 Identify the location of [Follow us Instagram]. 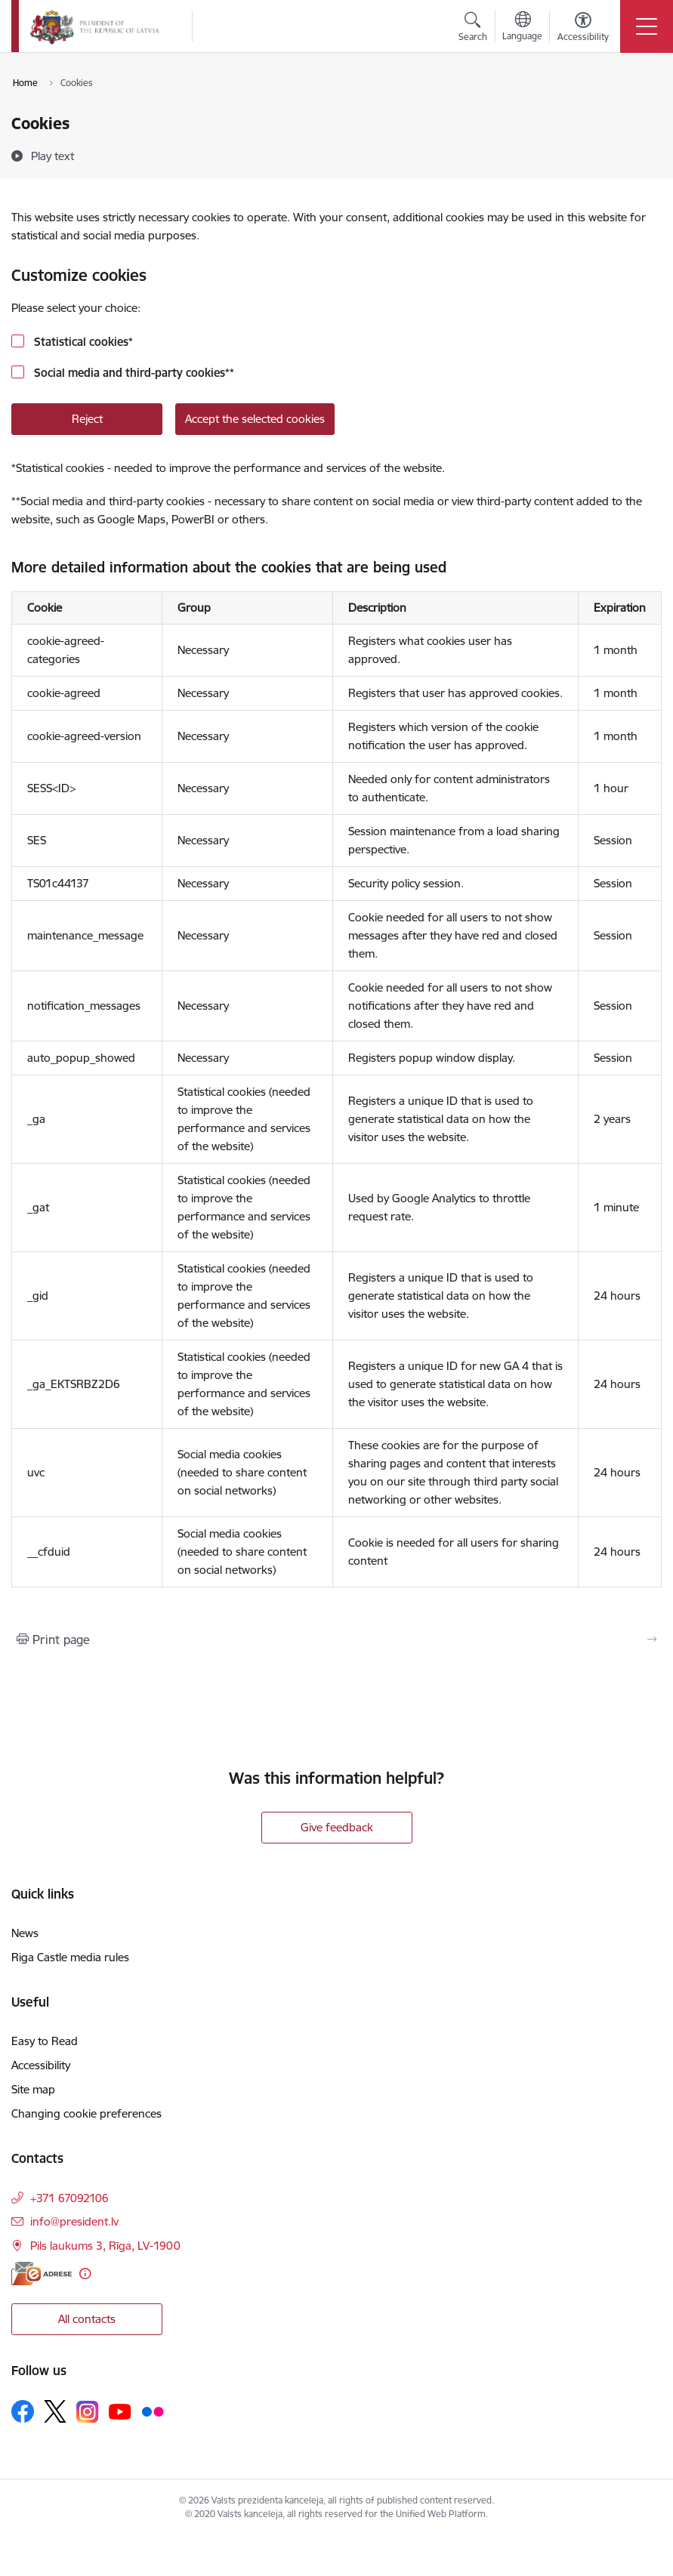
(87, 2412).